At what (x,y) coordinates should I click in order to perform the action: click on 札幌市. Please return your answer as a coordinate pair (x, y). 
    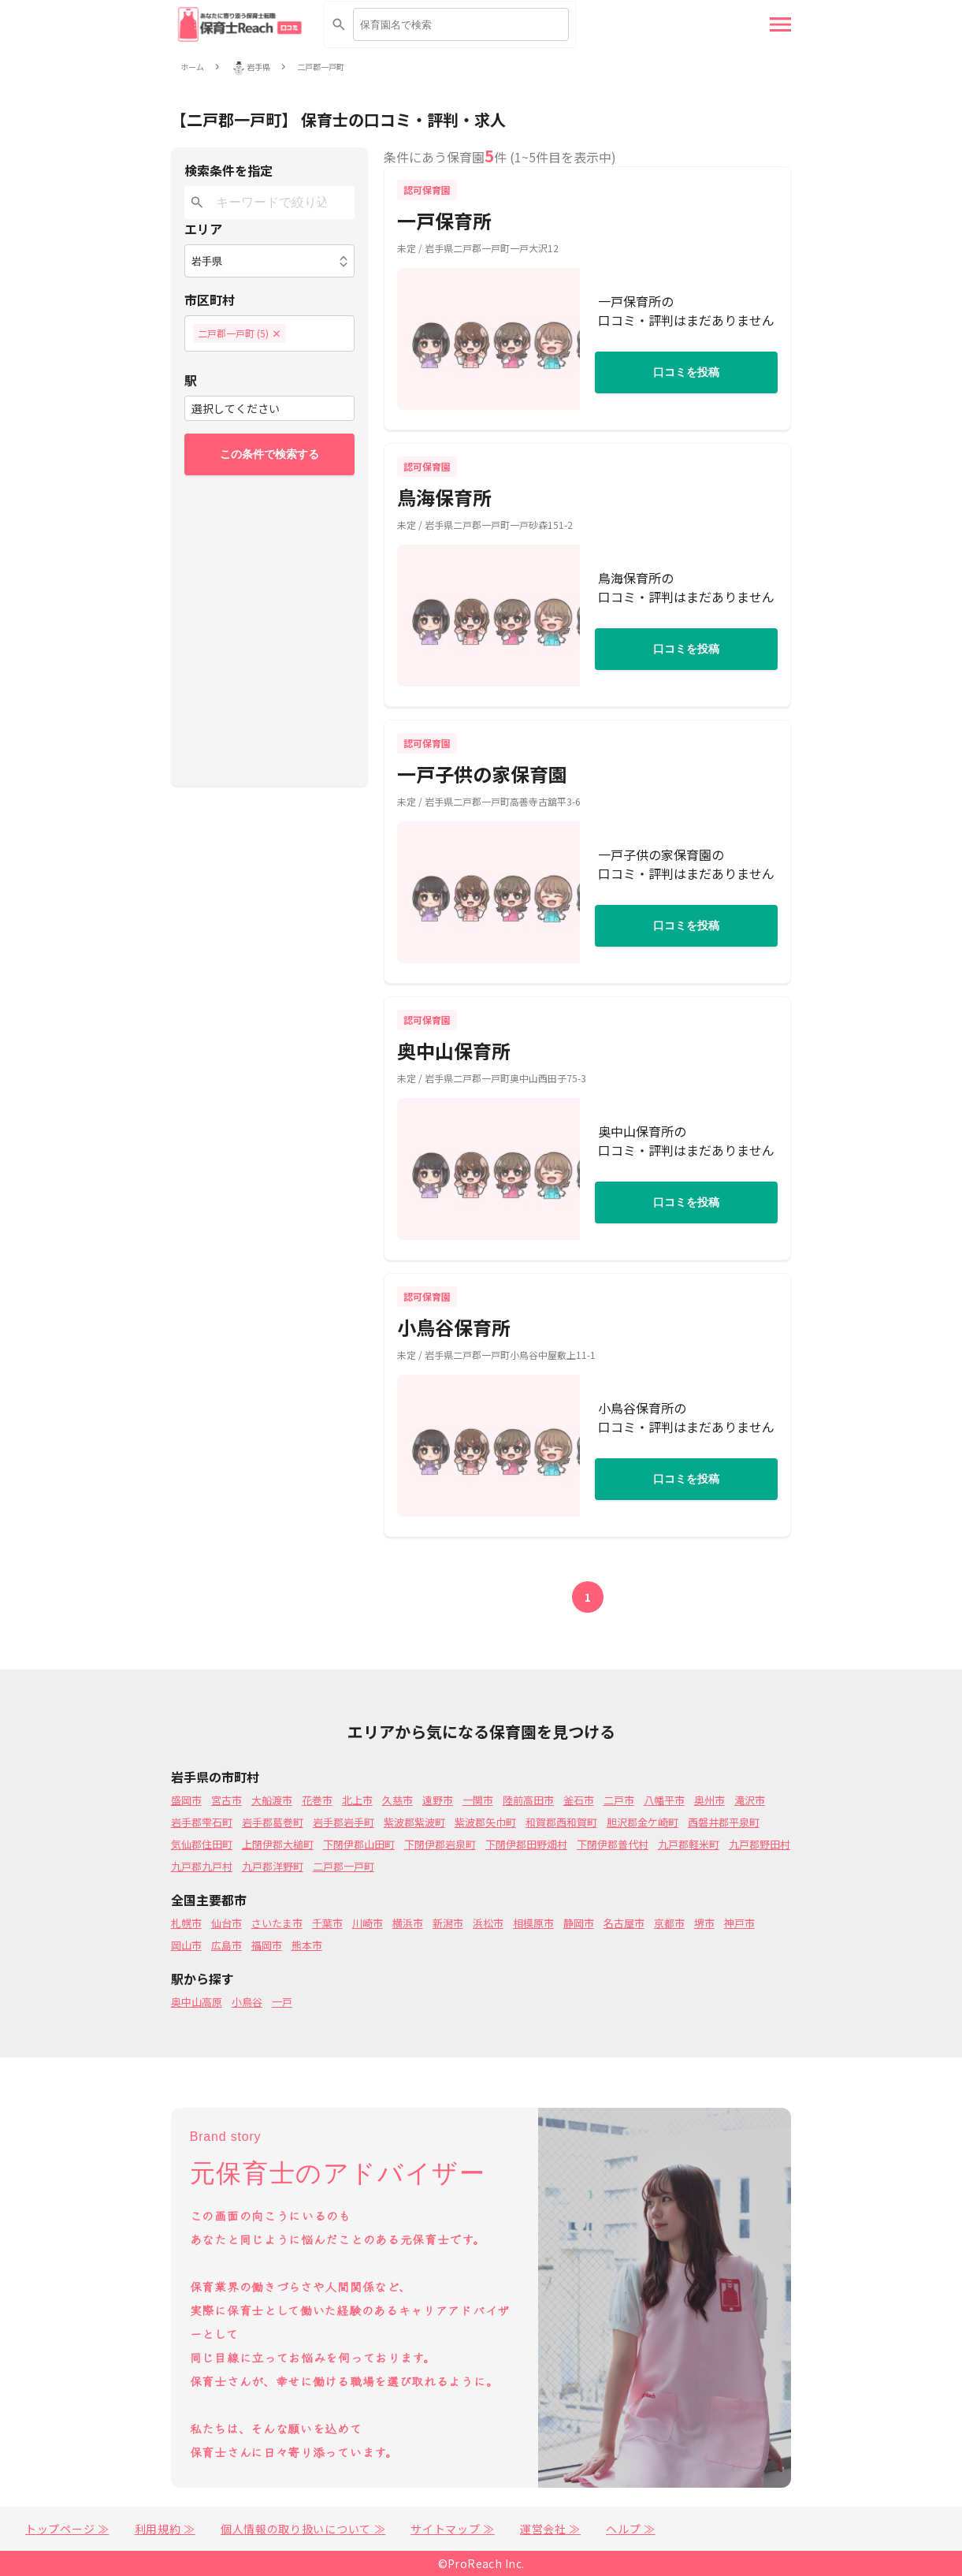
    Looking at the image, I should click on (186, 1922).